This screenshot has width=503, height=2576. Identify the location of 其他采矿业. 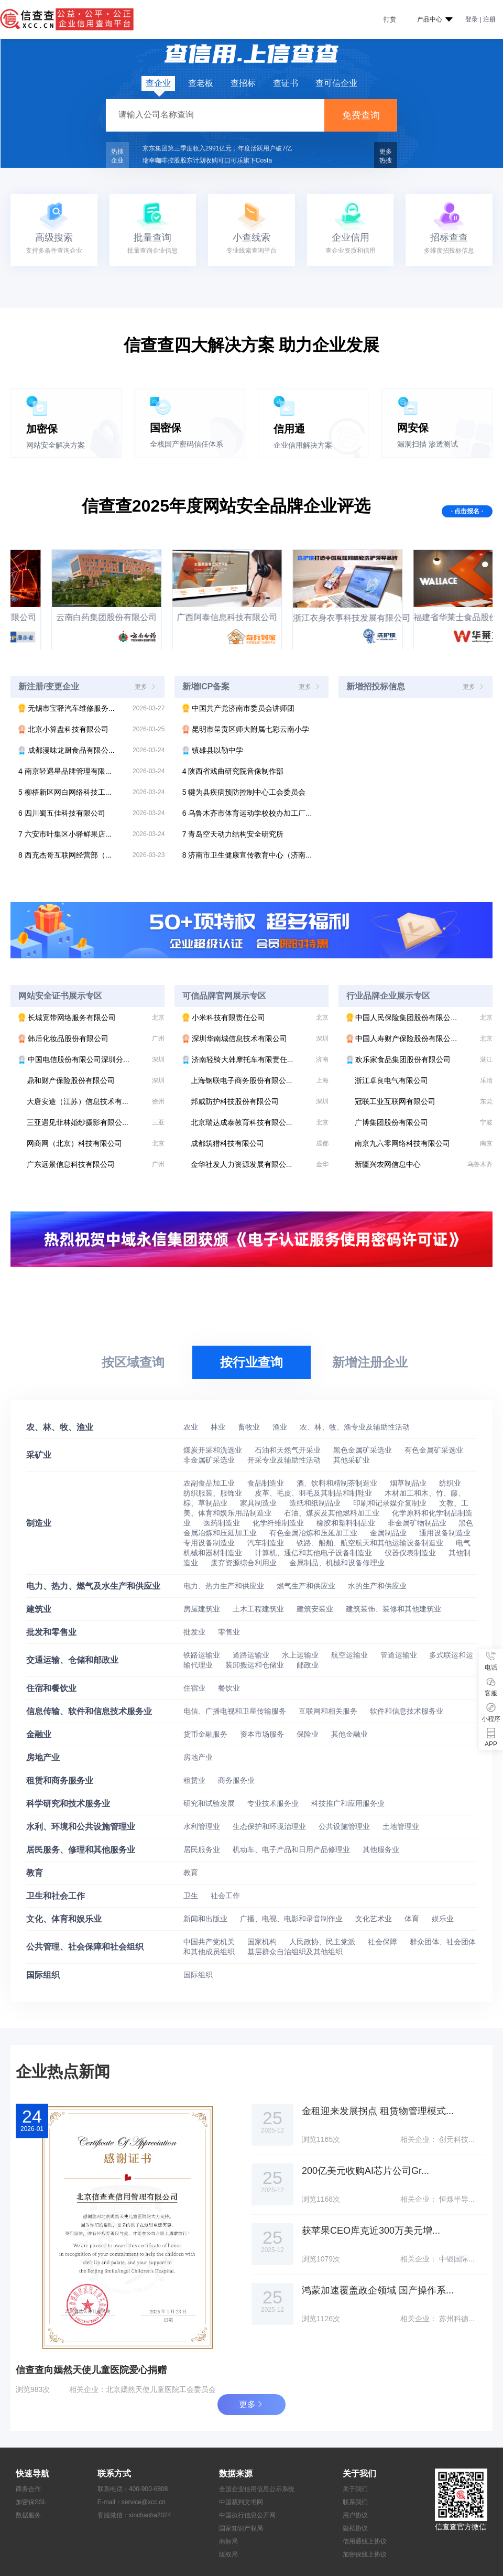
(351, 1460).